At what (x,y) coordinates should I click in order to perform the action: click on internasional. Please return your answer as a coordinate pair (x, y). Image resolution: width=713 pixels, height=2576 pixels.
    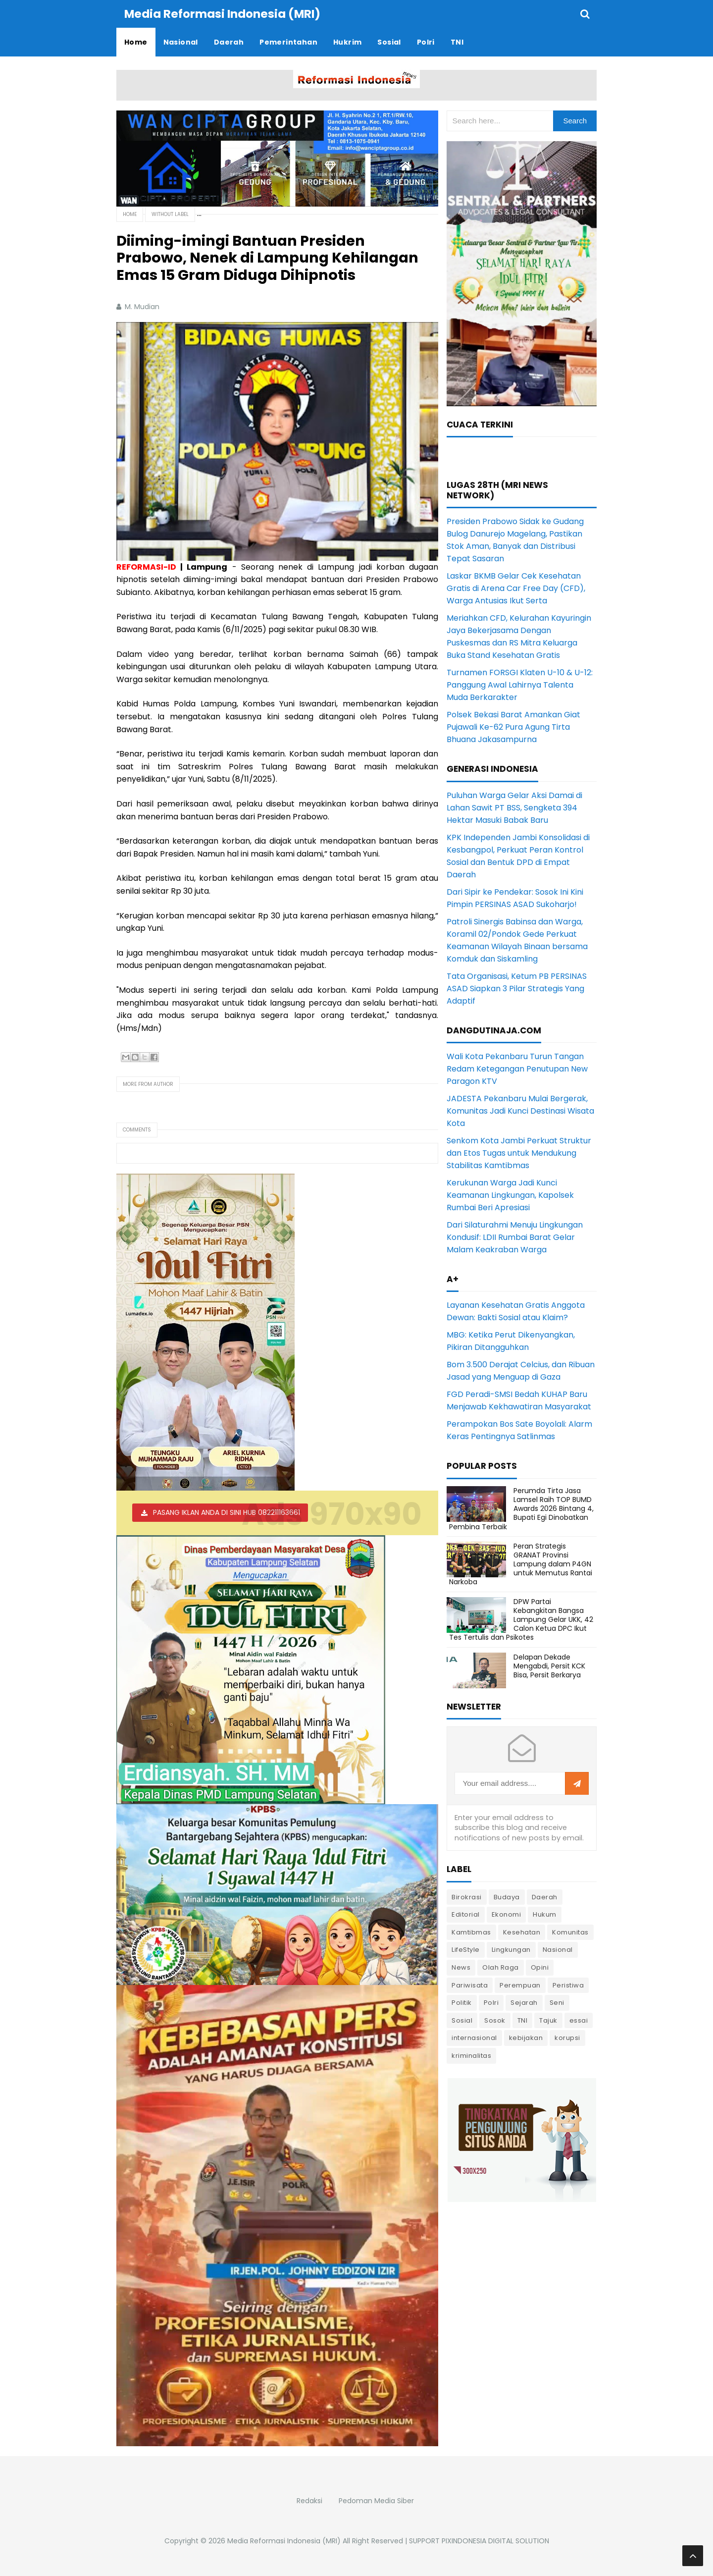
    Looking at the image, I should click on (474, 2037).